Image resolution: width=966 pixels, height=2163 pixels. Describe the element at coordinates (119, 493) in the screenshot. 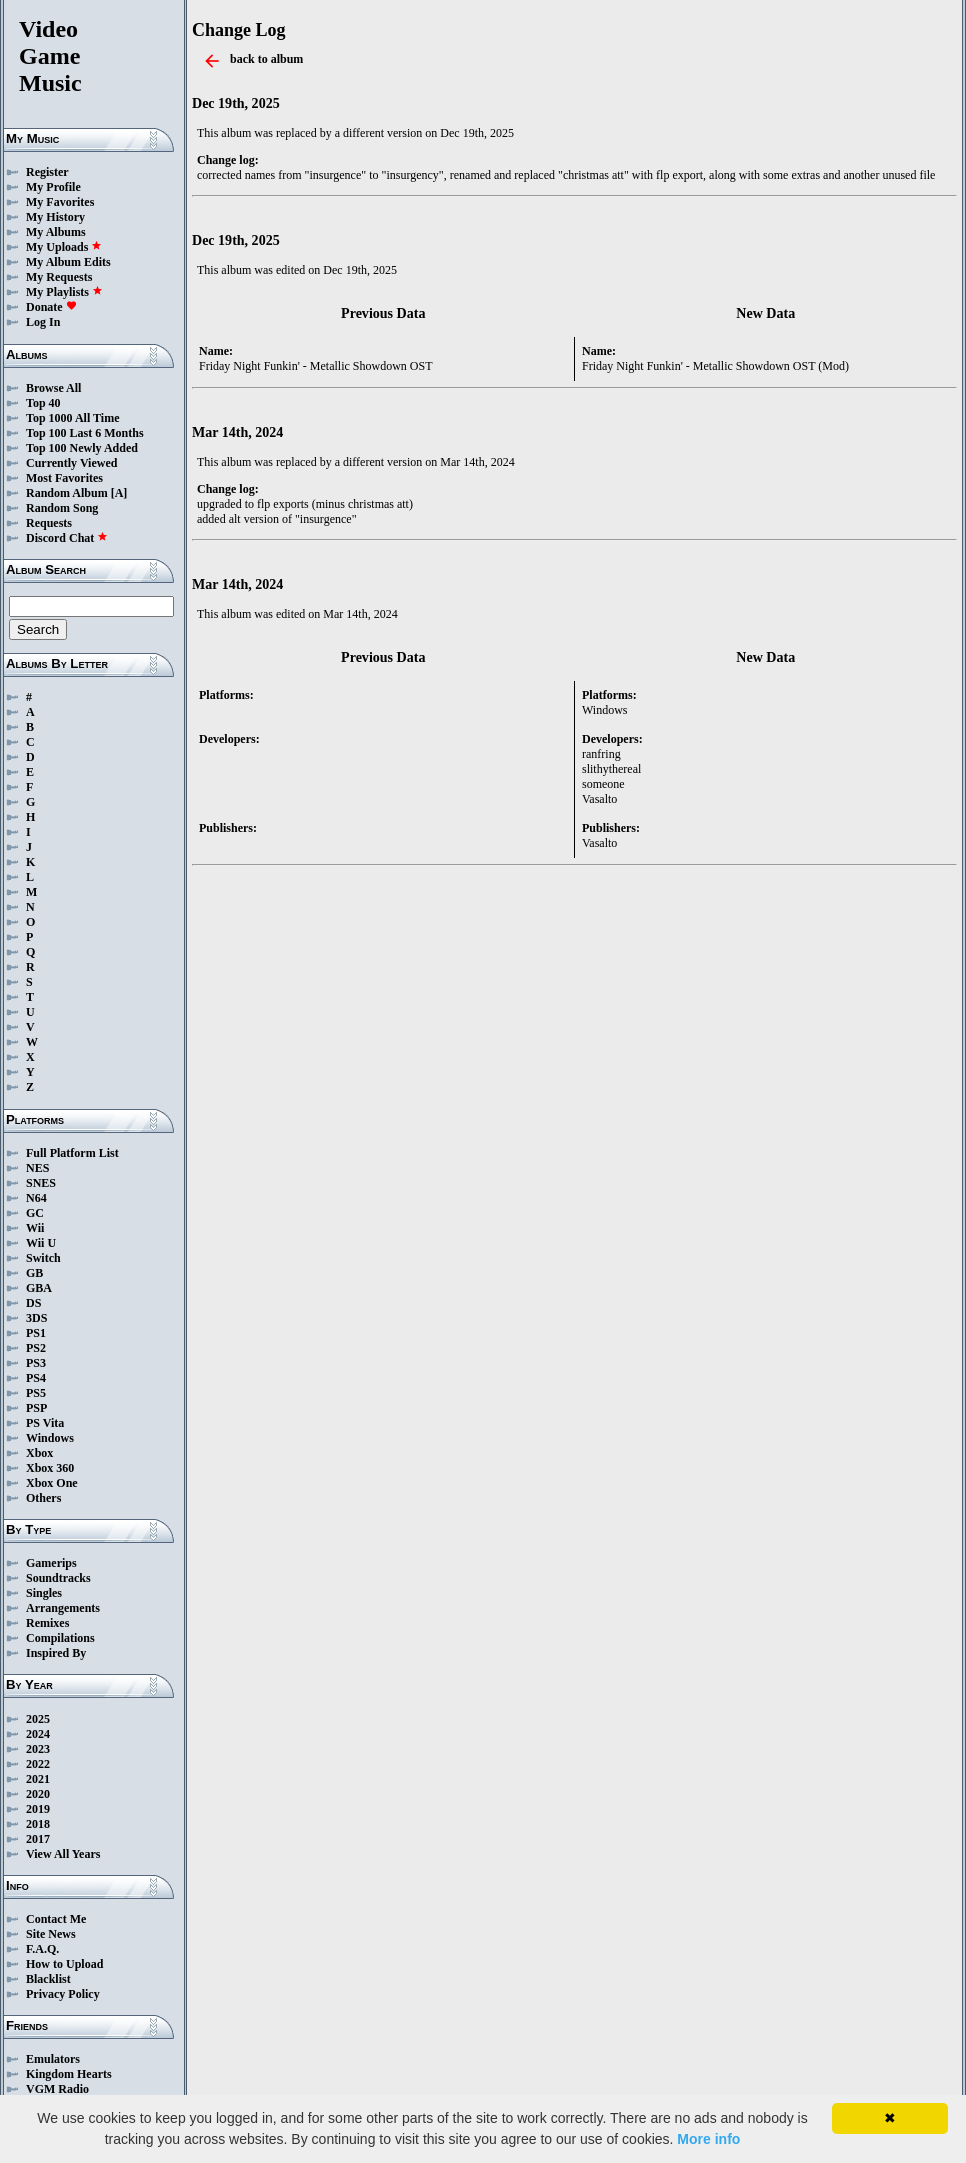

I see `[A]` at that location.